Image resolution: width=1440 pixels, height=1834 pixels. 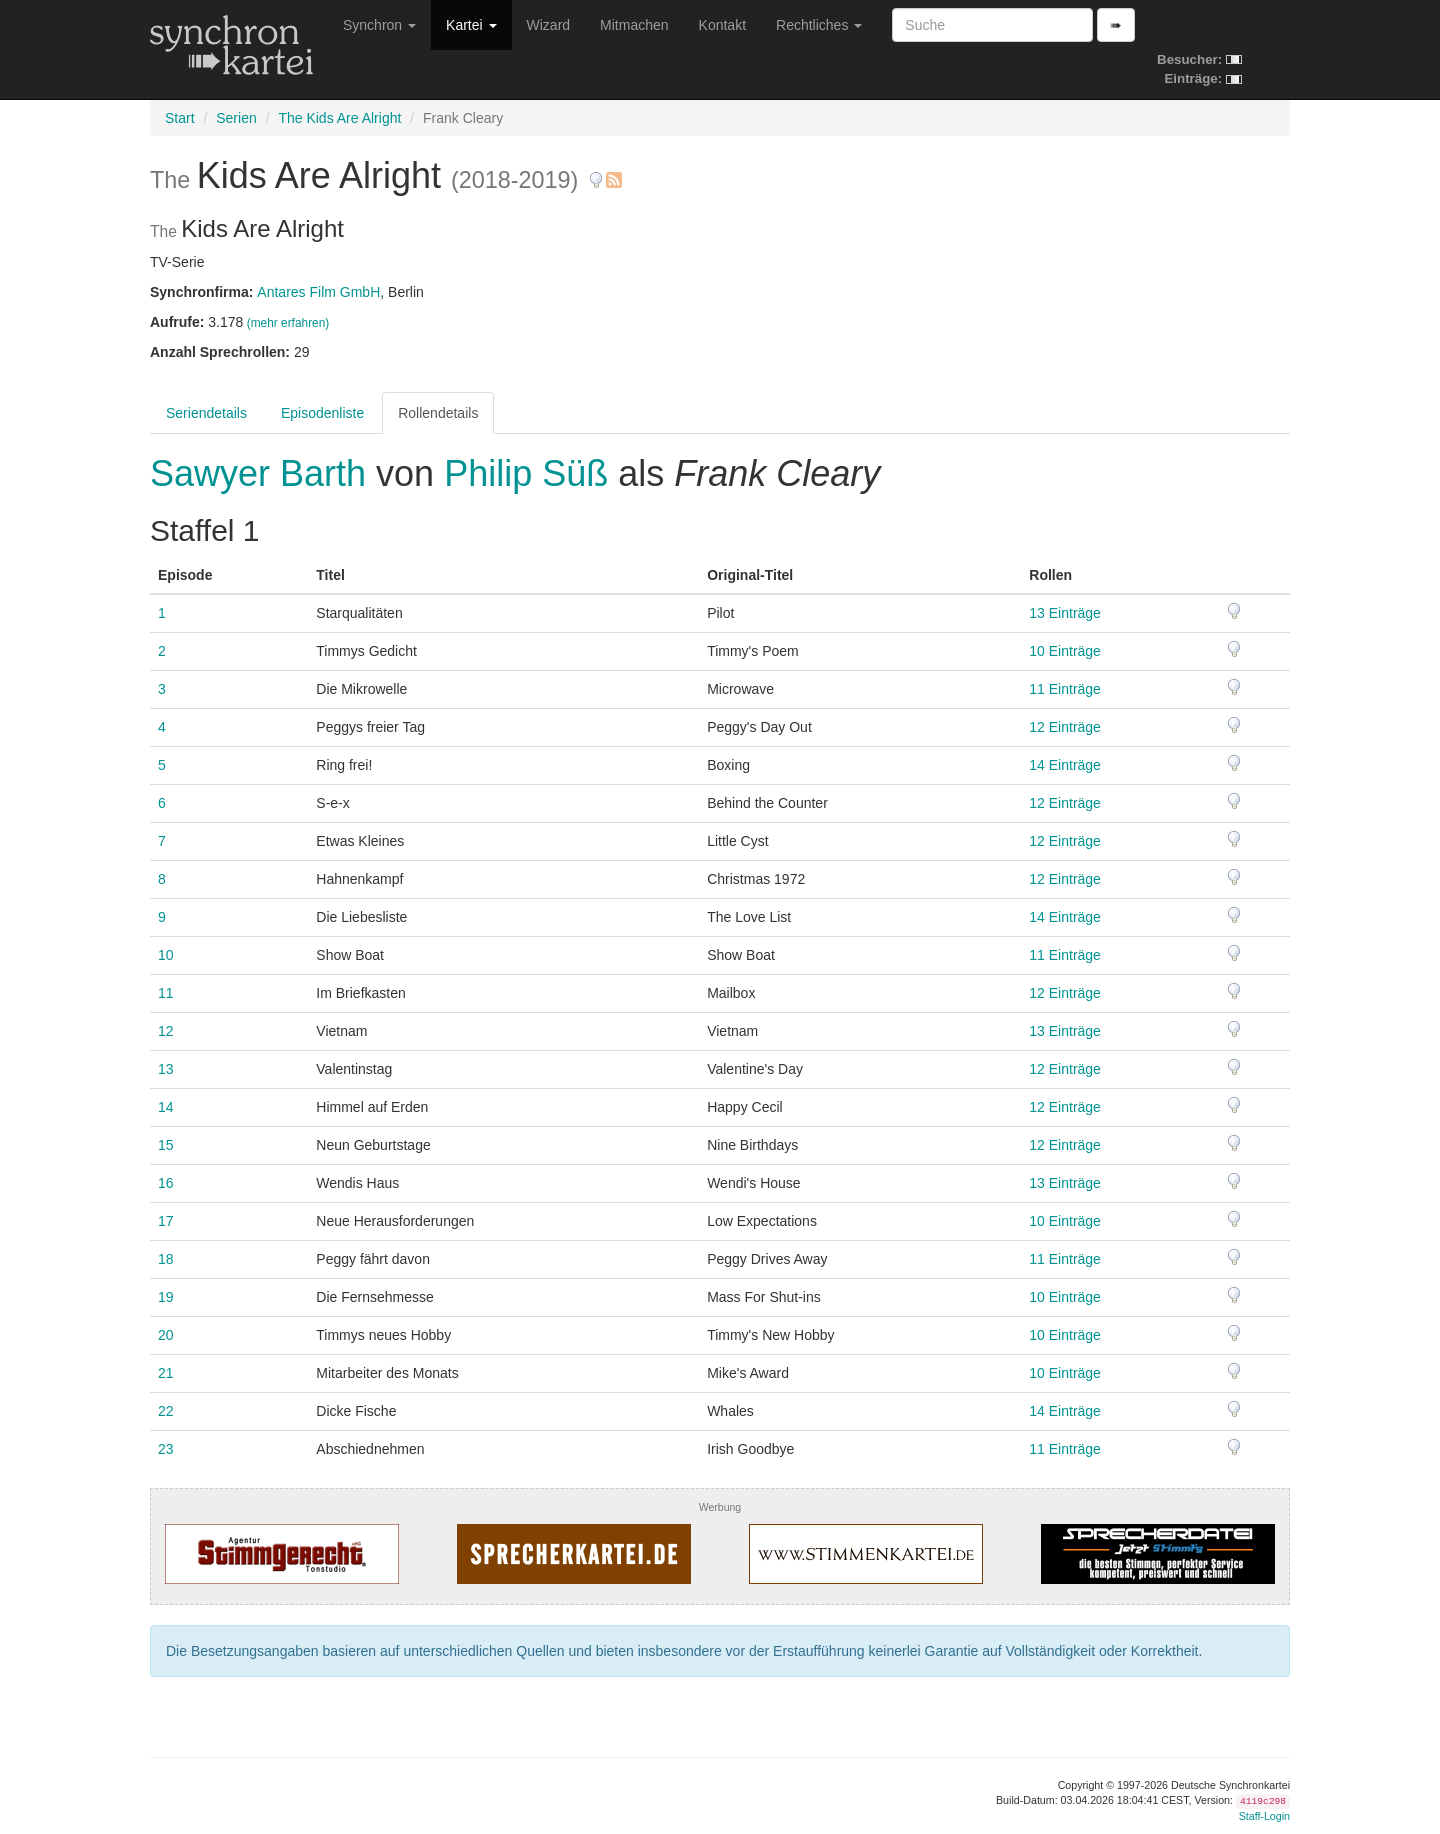 I want to click on Rollendetails, so click(x=438, y=413).